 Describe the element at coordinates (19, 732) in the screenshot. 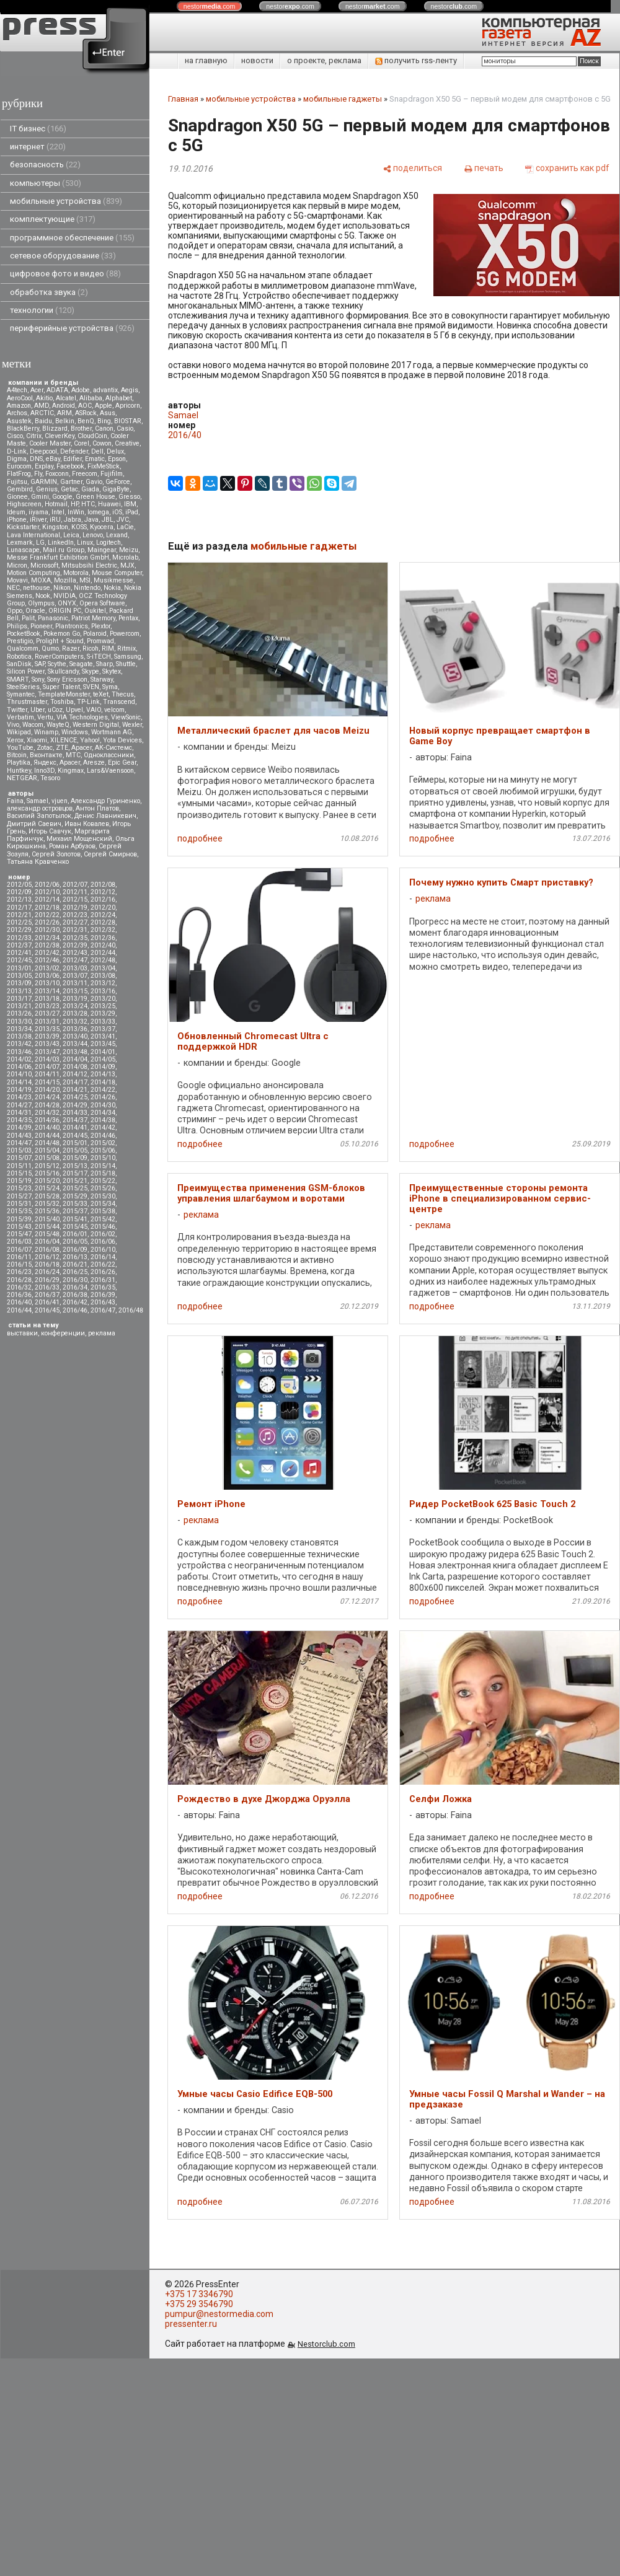

I see `Wikipad` at that location.